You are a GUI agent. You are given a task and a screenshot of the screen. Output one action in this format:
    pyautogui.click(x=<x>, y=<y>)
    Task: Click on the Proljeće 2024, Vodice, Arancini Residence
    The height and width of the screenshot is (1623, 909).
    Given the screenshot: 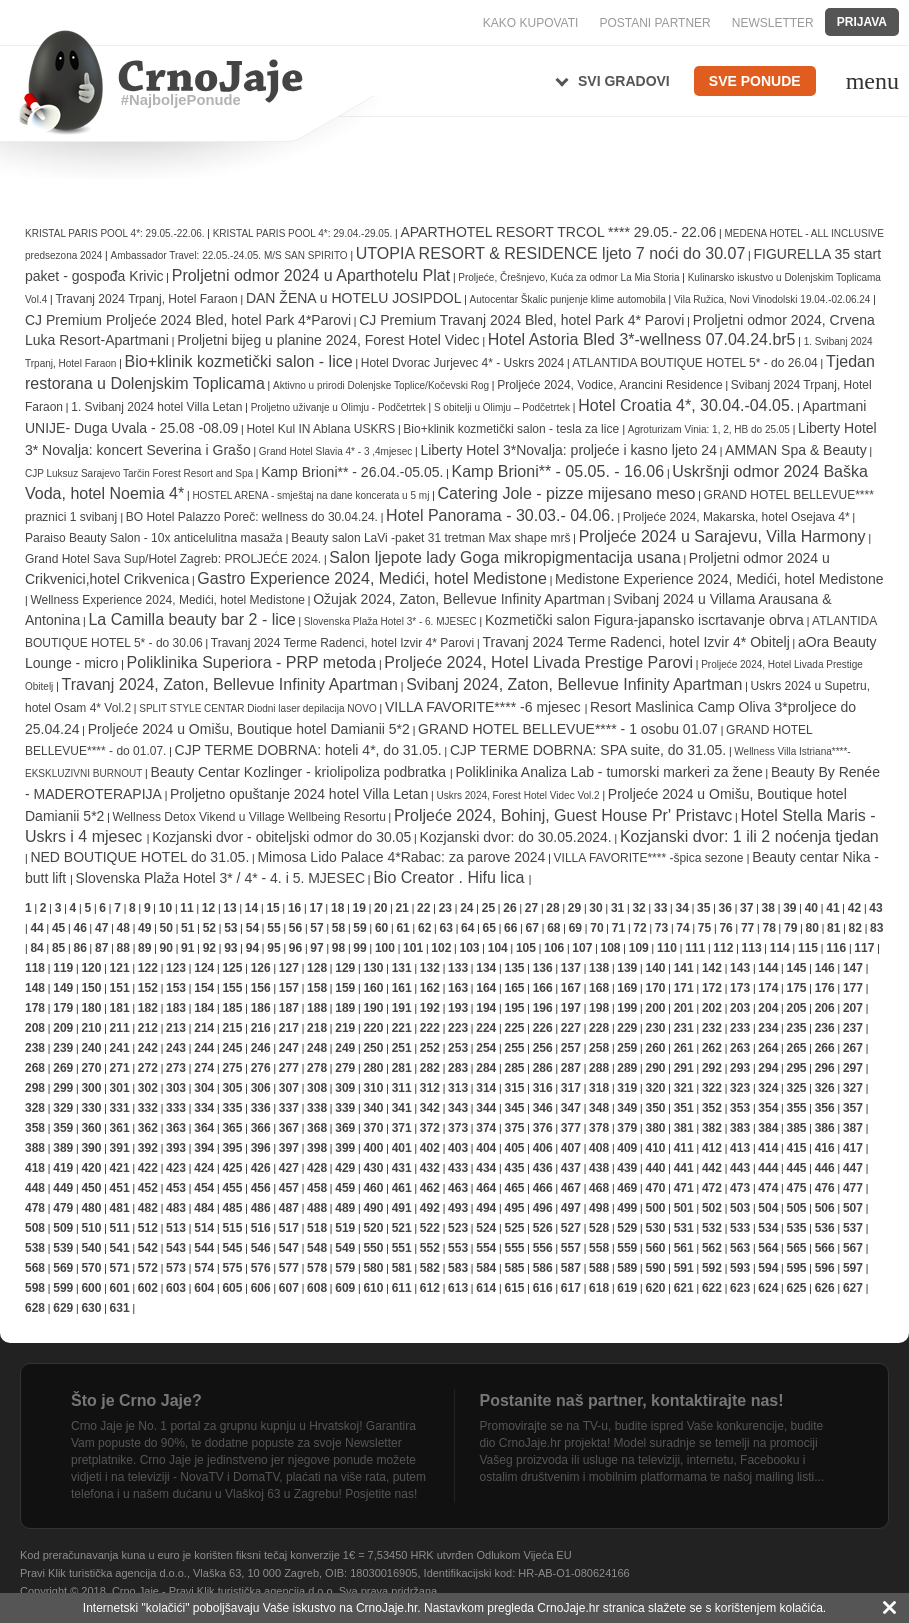 What is the action you would take?
    pyautogui.click(x=609, y=385)
    